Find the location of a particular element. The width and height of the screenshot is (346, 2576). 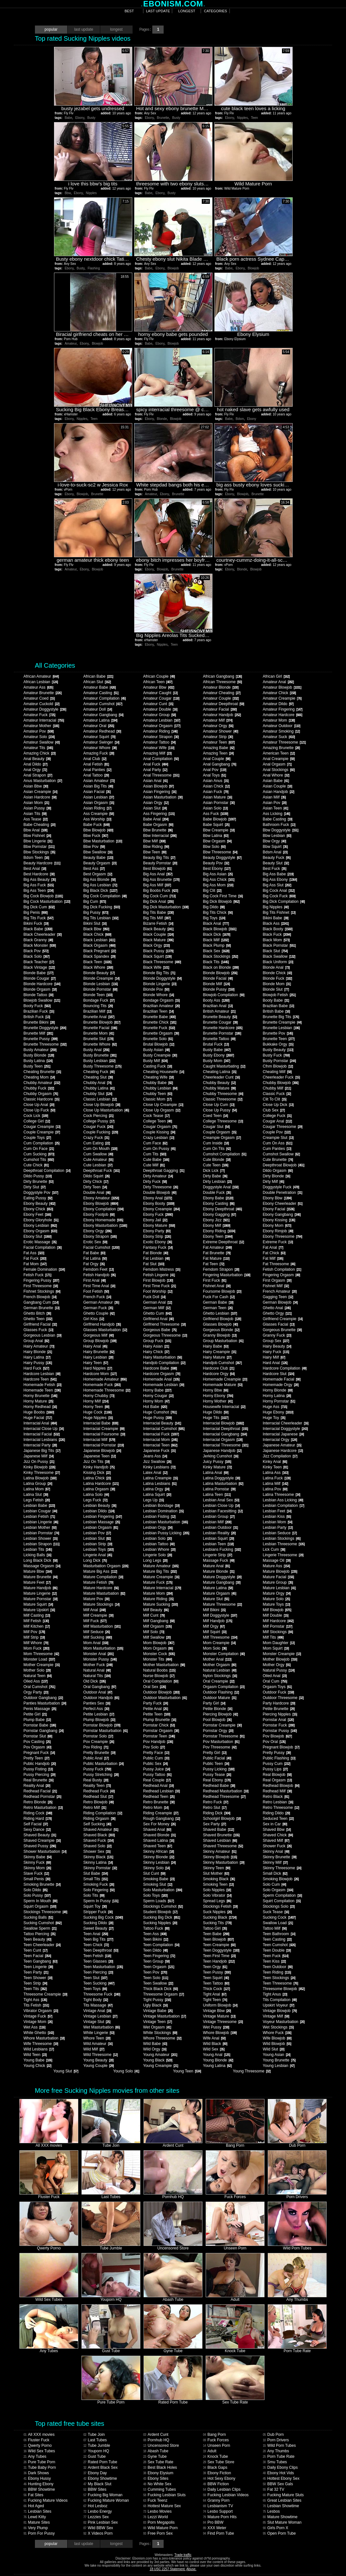

Pornstar Orgy is located at coordinates (218, 1730).